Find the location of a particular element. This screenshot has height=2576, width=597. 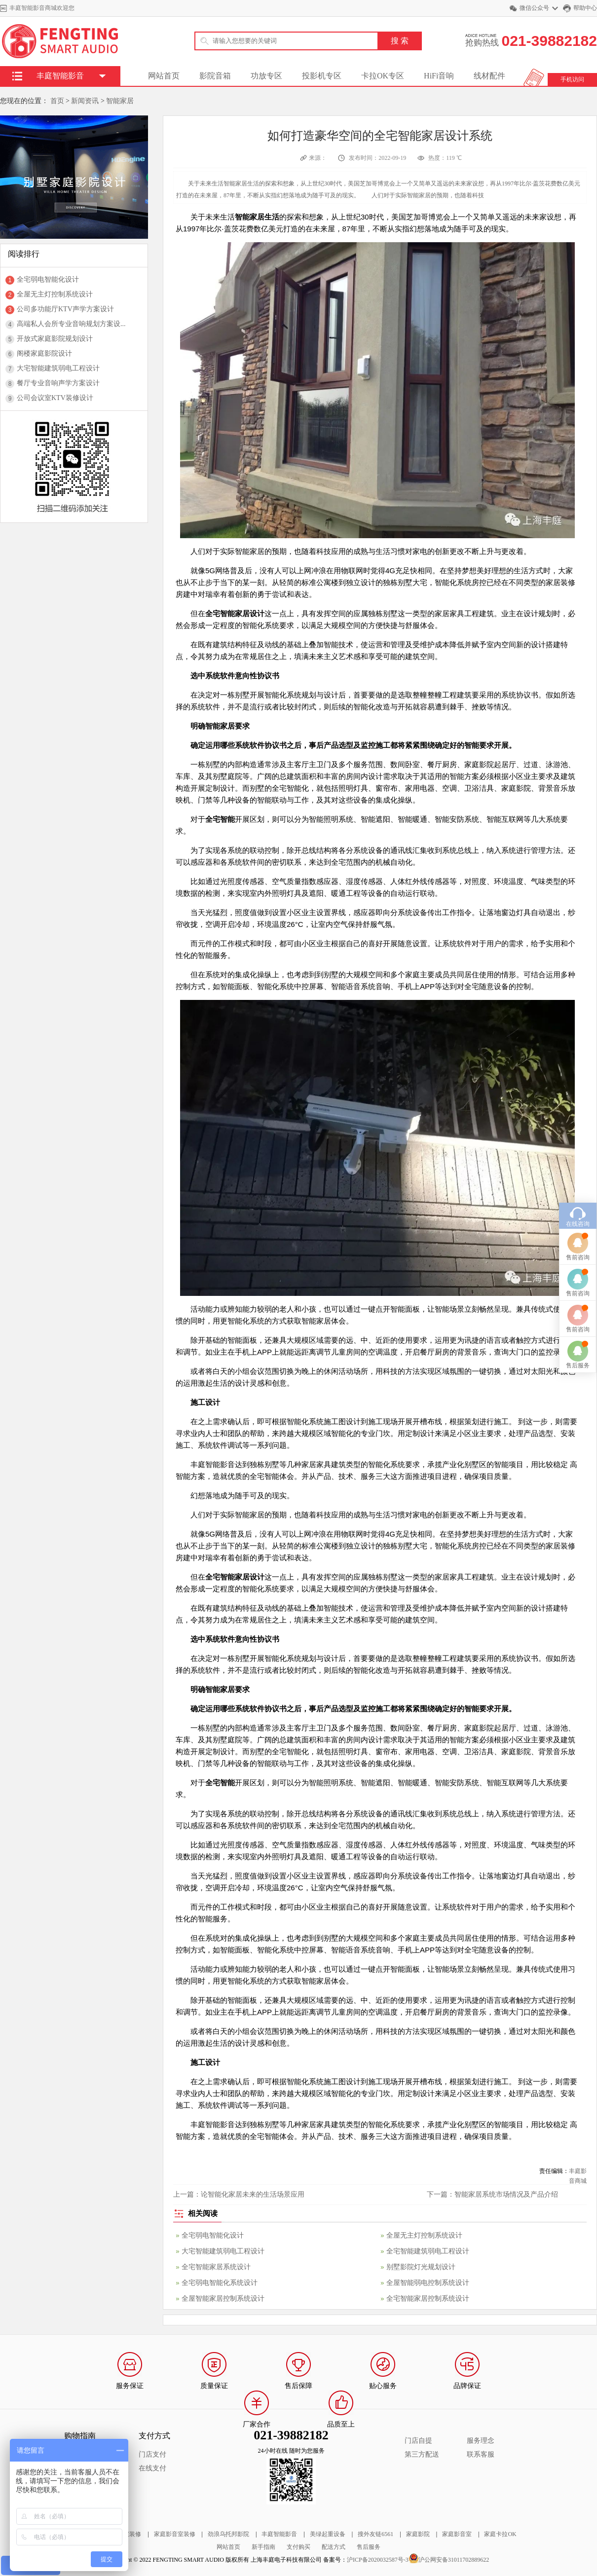

微信公众号 is located at coordinates (534, 7).